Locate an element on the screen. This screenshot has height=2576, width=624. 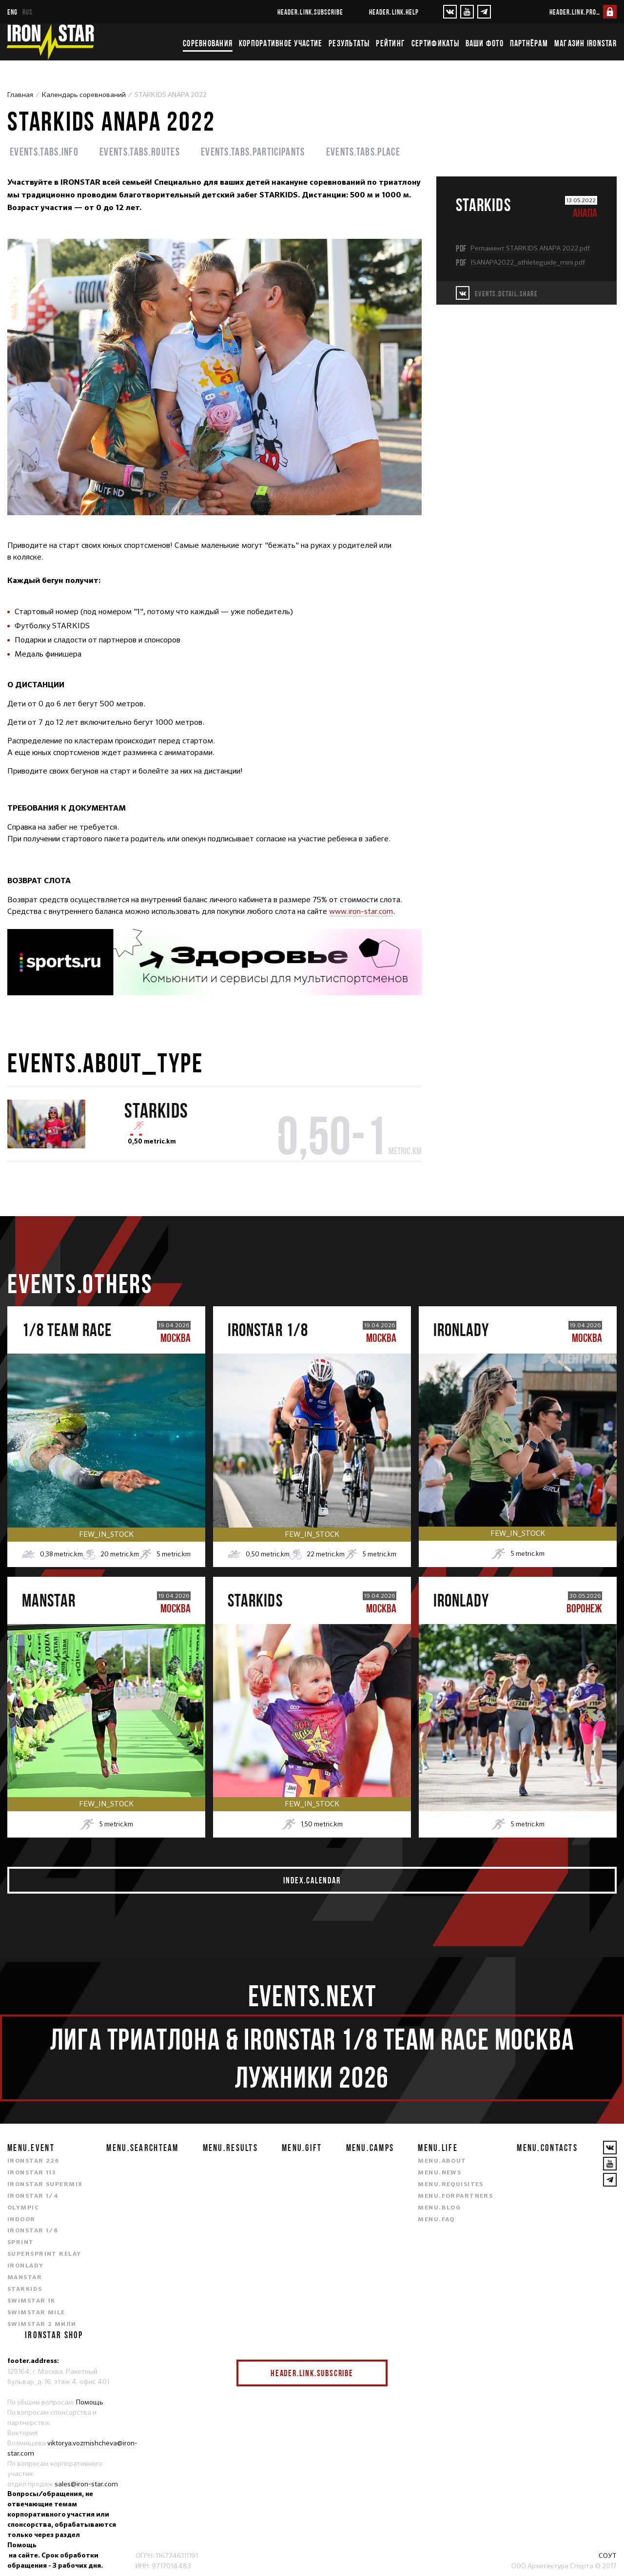
menu.forpartners is located at coordinates (455, 2196).